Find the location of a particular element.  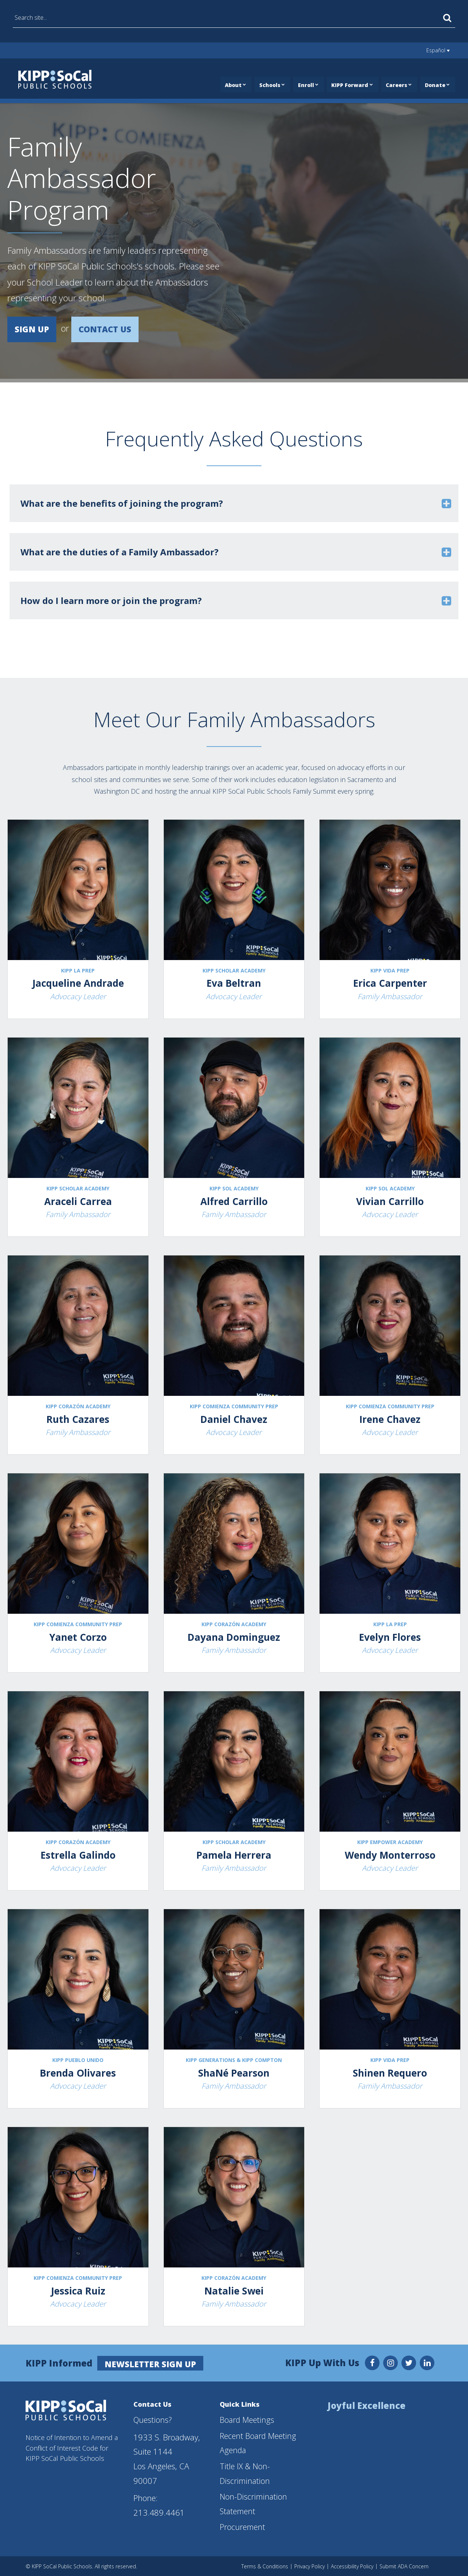

Questions? is located at coordinates (153, 2419).